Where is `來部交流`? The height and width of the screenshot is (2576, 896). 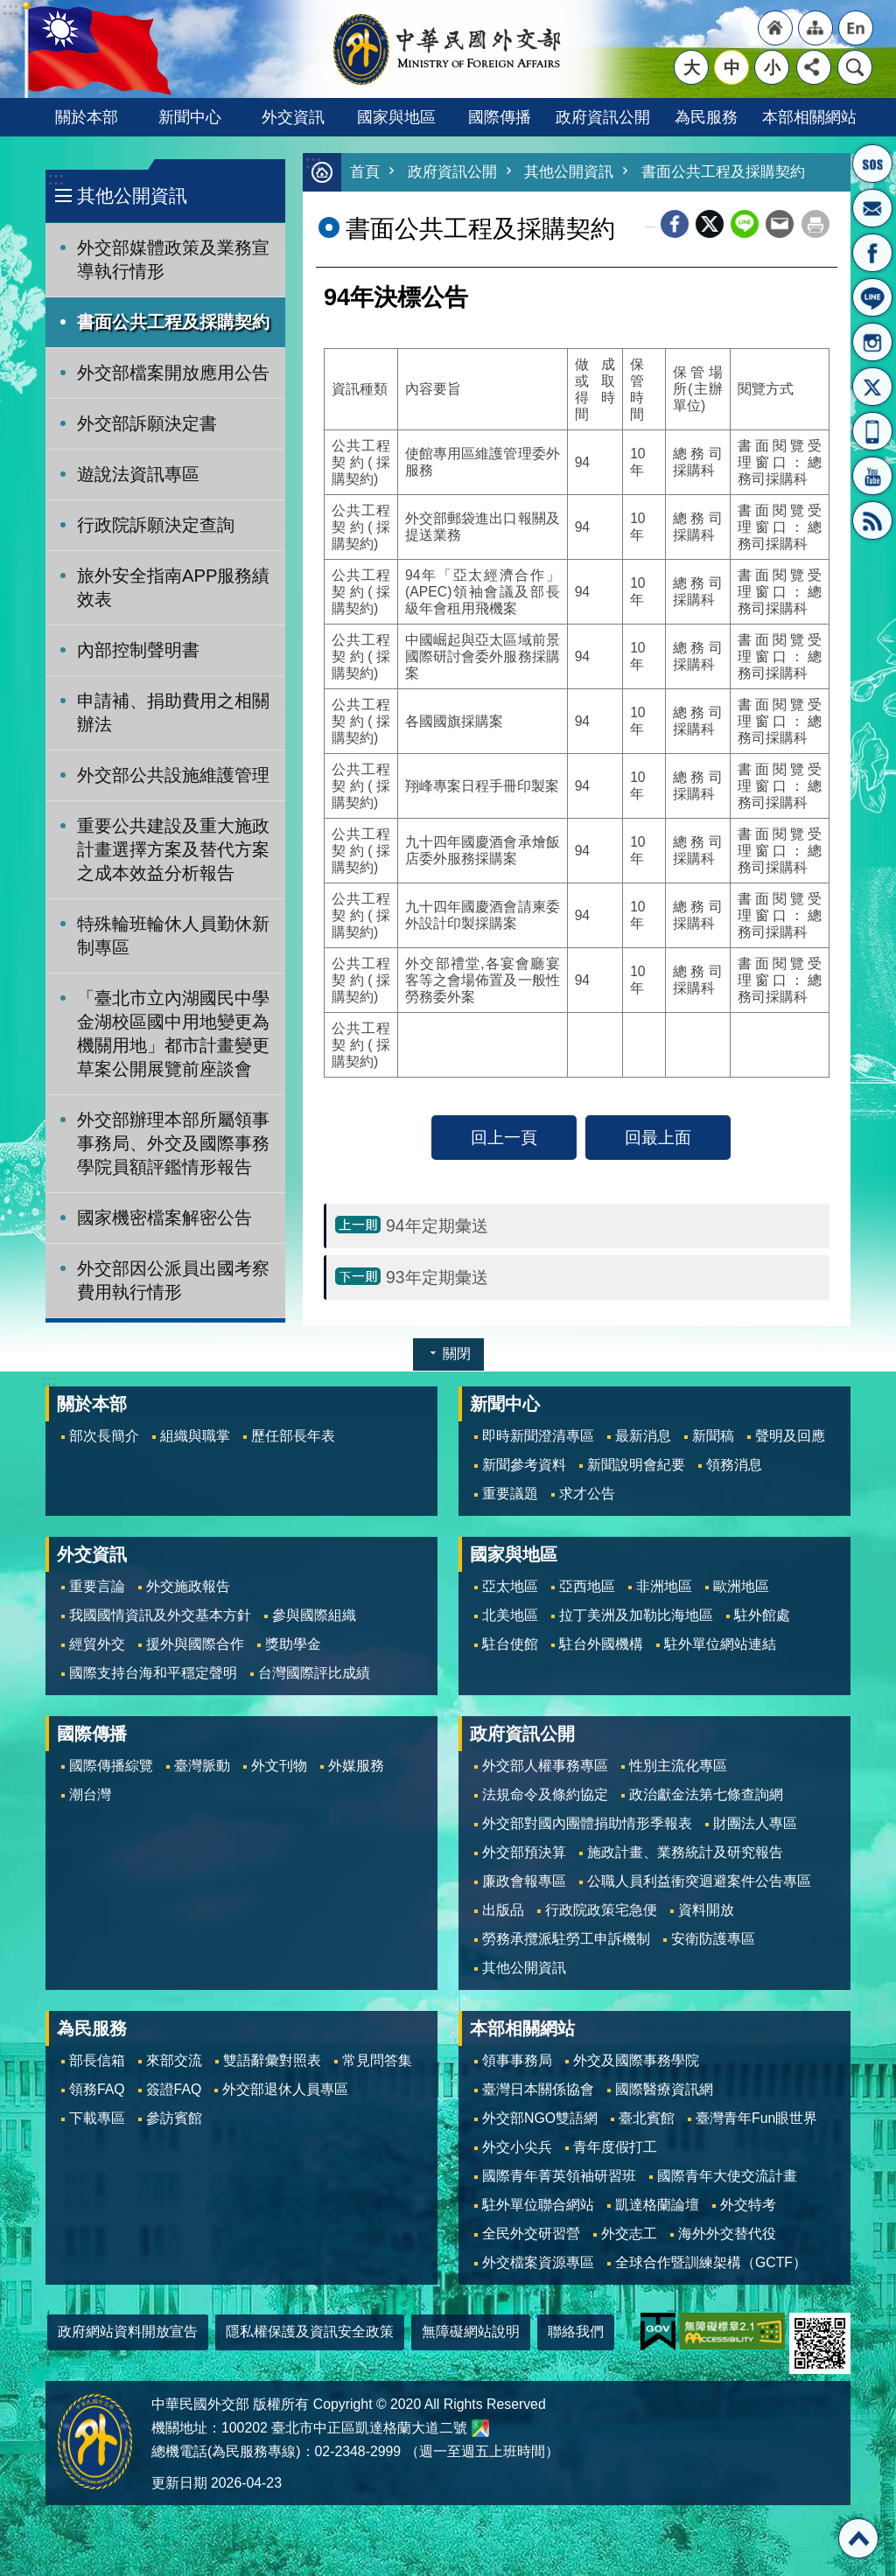
來部交流 is located at coordinates (174, 2060).